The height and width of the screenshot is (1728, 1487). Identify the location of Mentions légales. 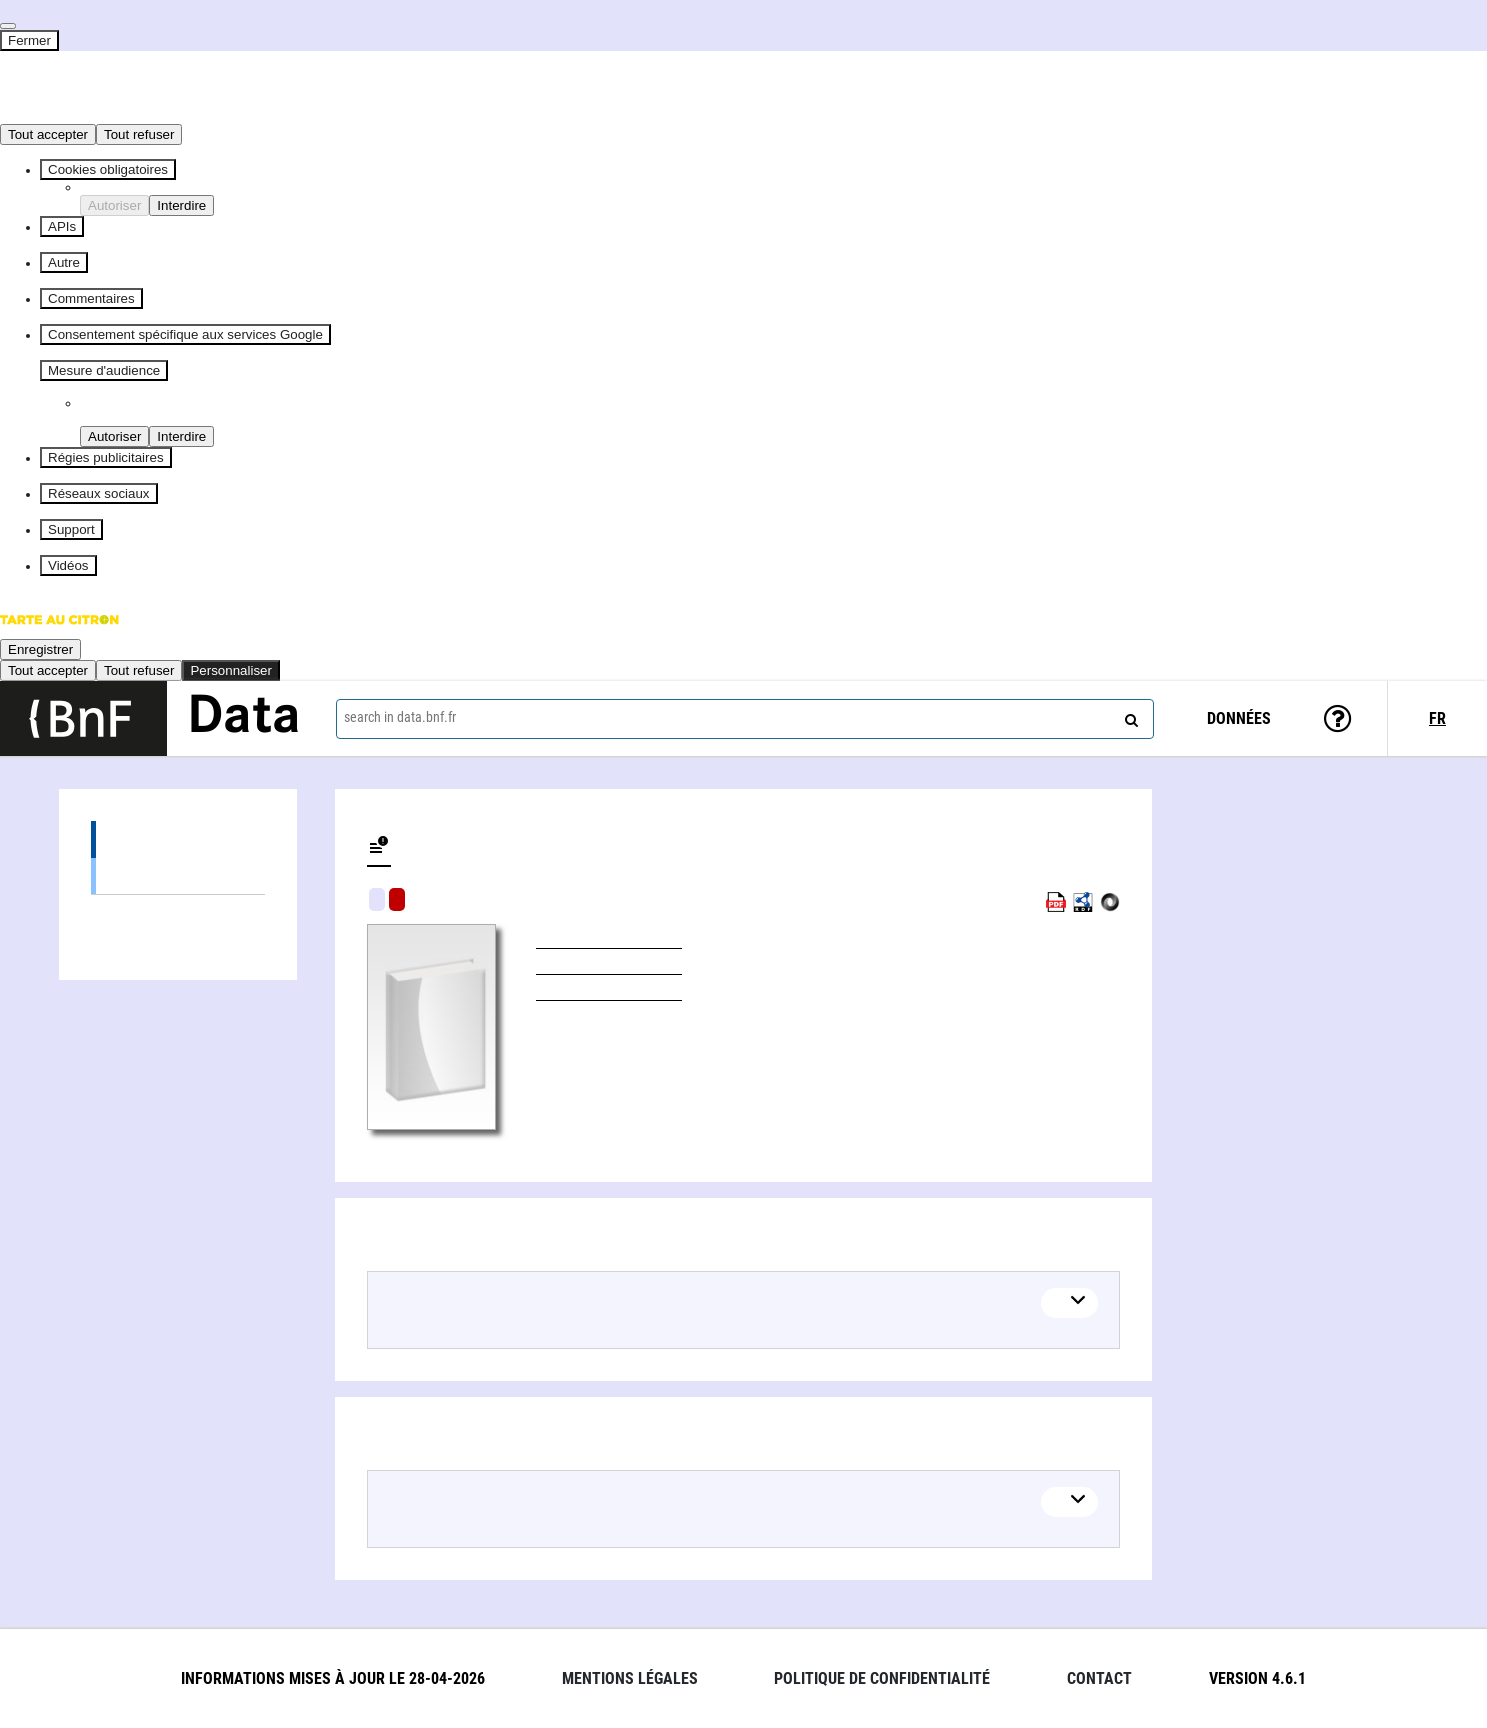
(630, 1678).